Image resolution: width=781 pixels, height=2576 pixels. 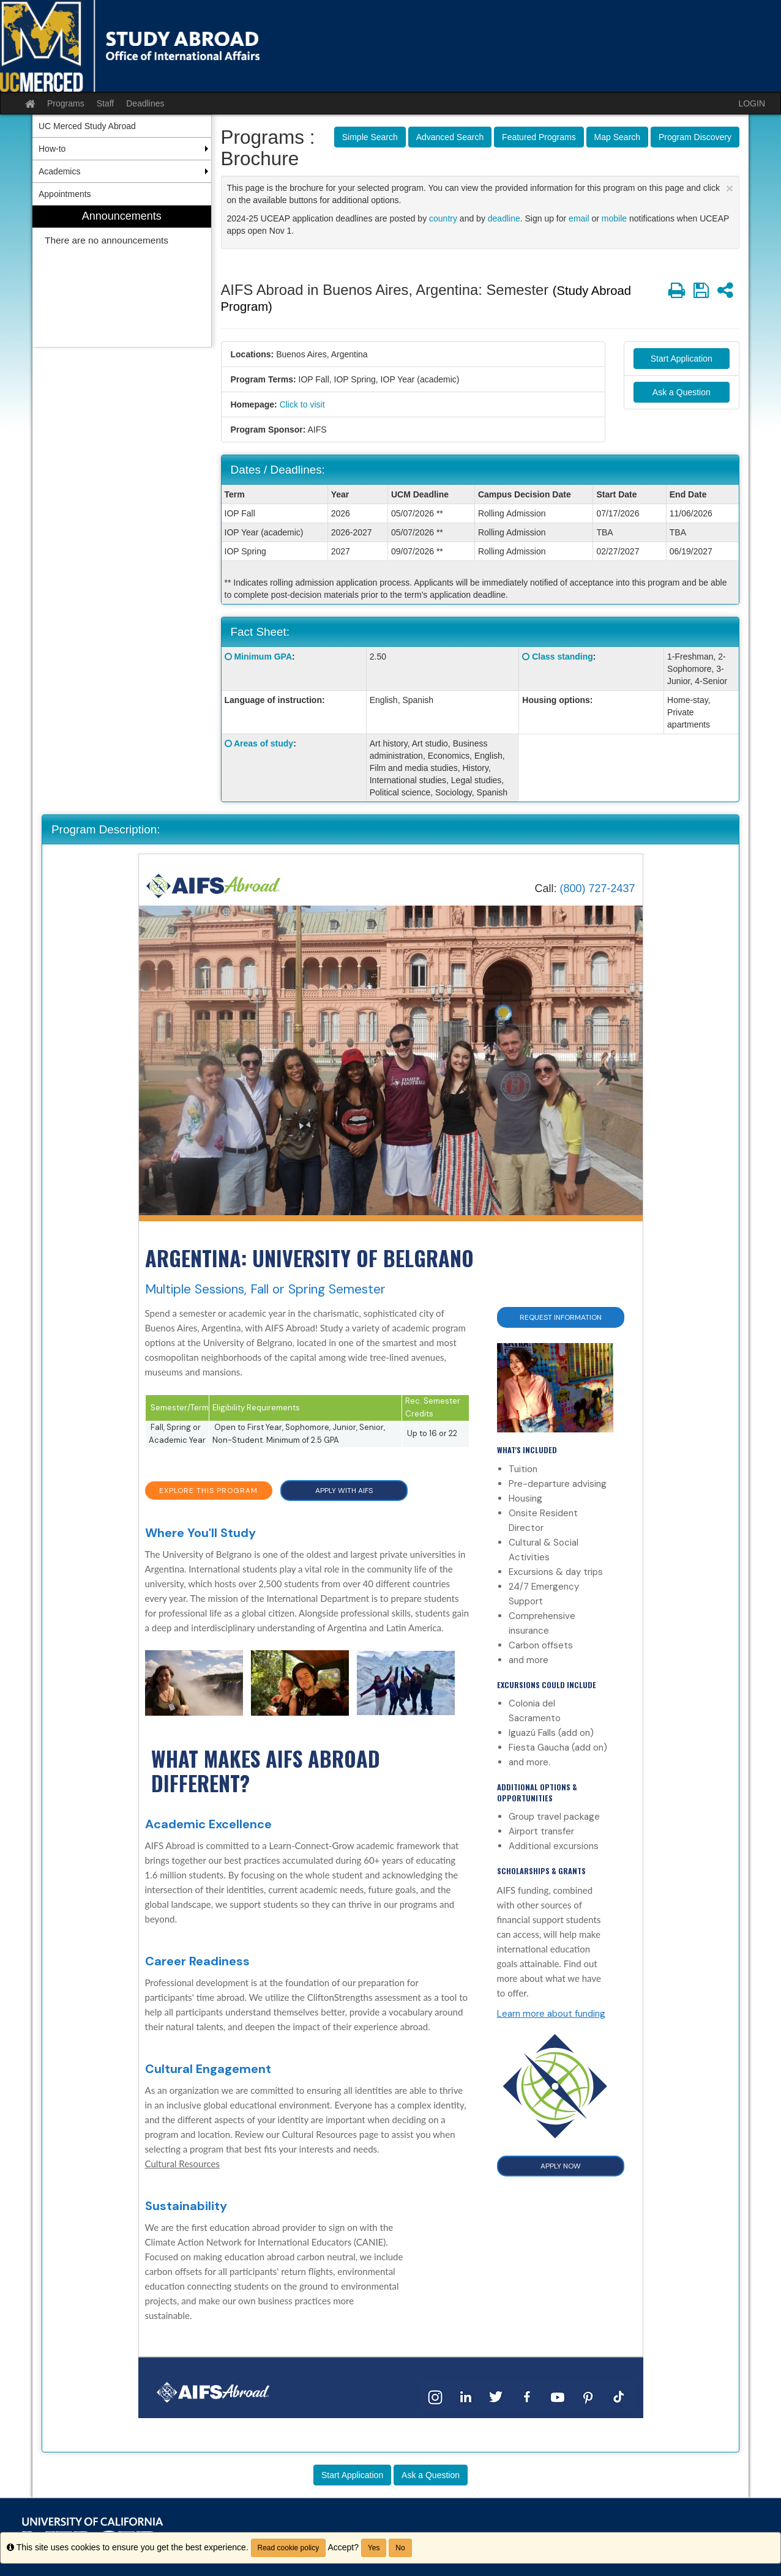 I want to click on Read cookie policy, so click(x=289, y=2548).